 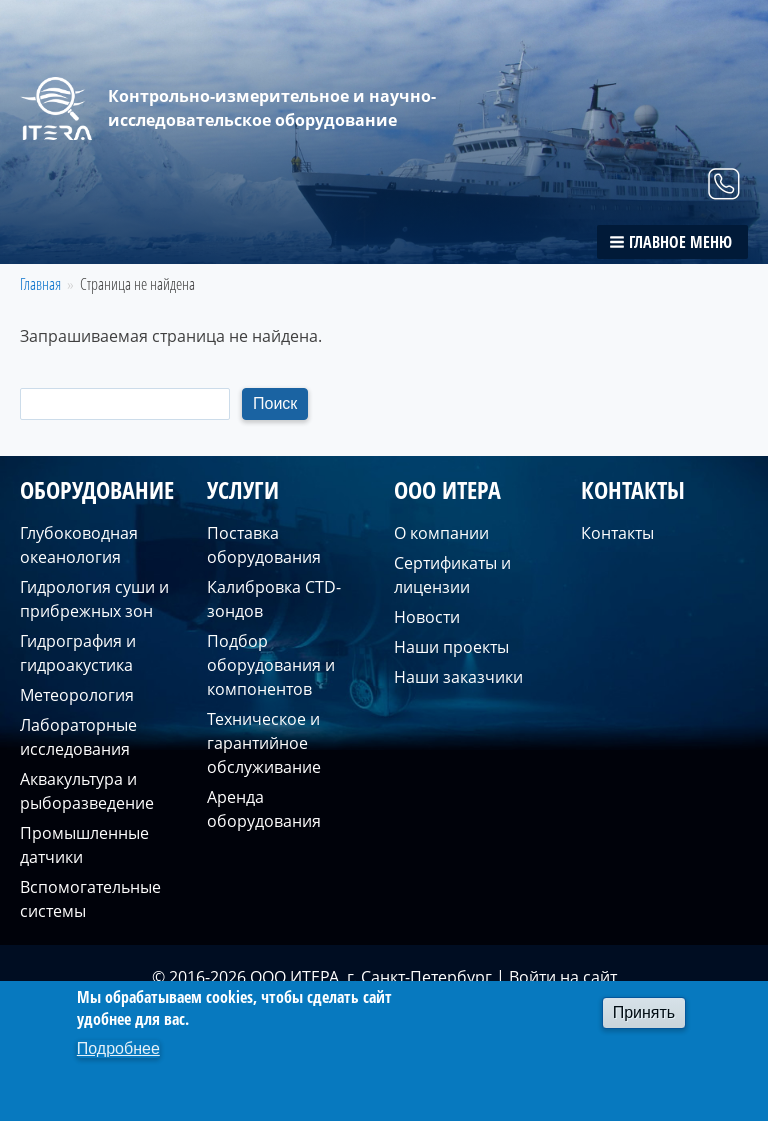 I want to click on Новости, so click(x=427, y=617).